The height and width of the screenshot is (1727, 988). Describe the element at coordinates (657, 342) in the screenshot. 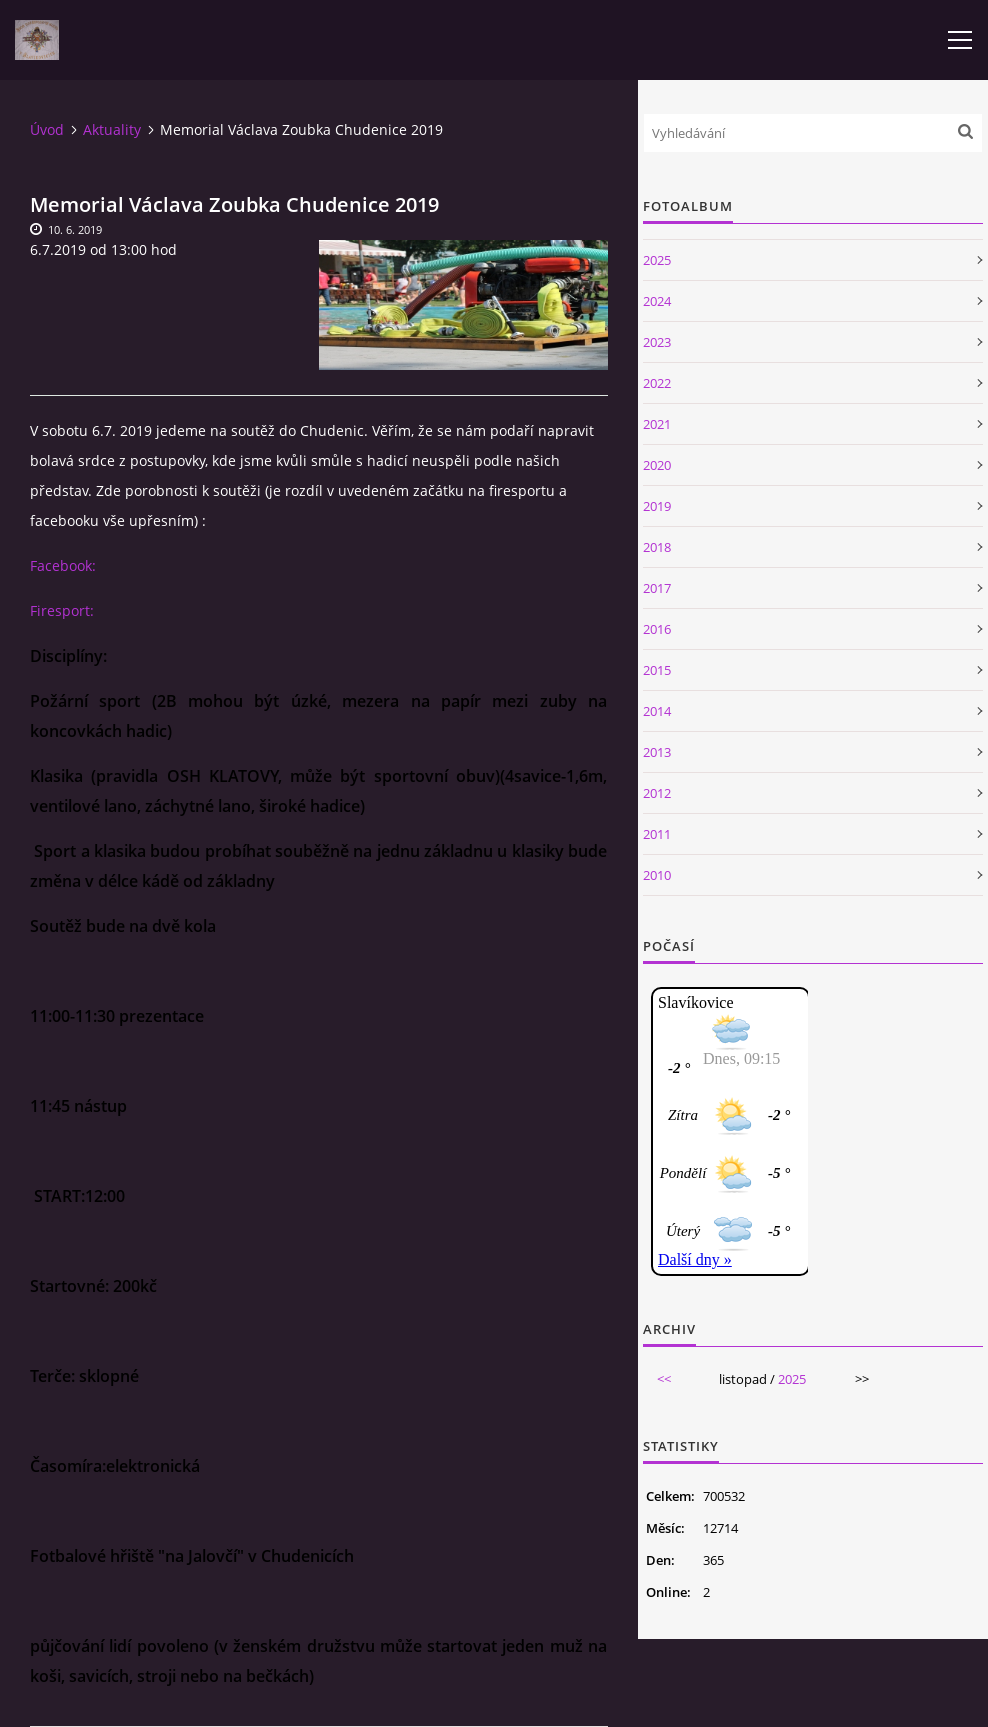

I see `2023` at that location.